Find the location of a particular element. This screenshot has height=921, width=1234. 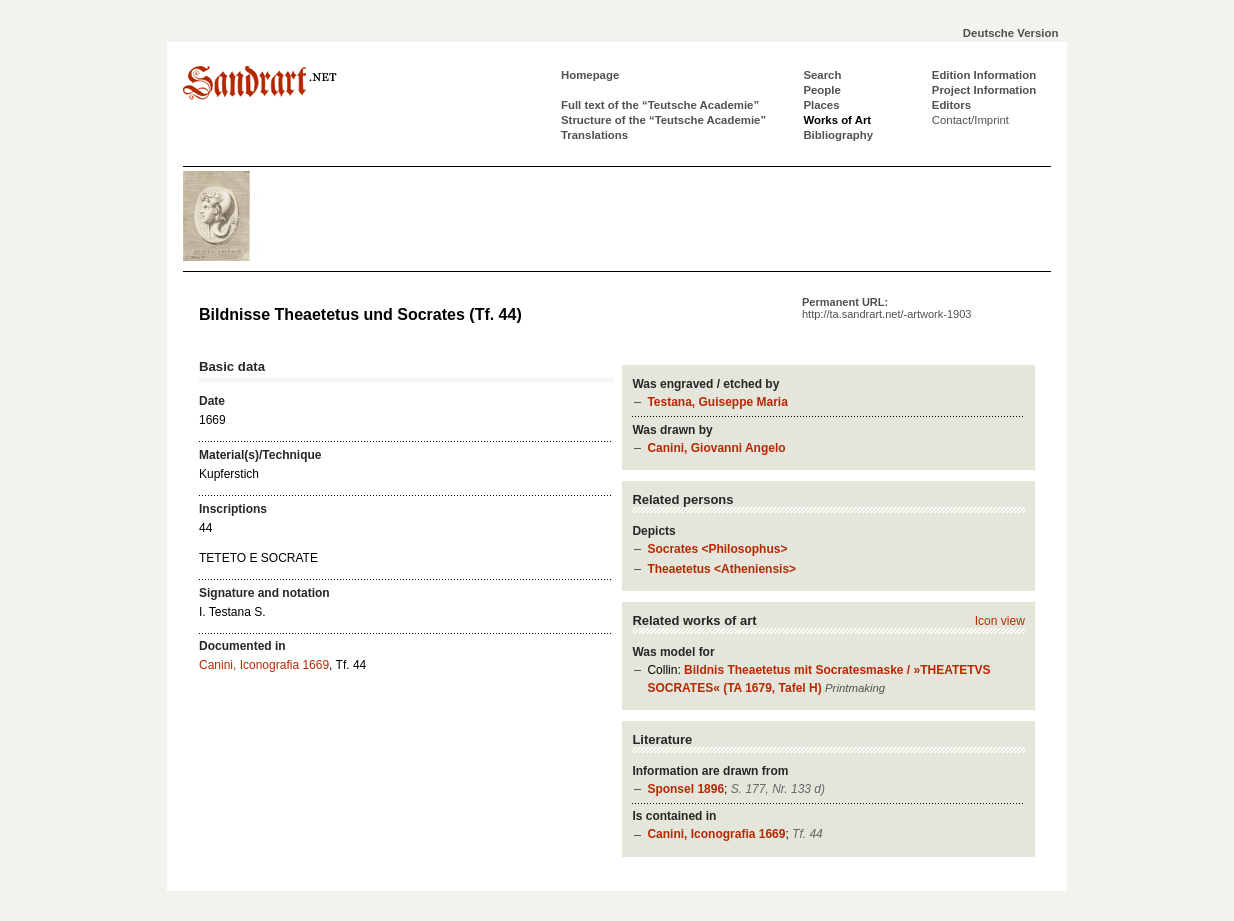

Structure of the “Teutsche Academie” is located at coordinates (663, 120).